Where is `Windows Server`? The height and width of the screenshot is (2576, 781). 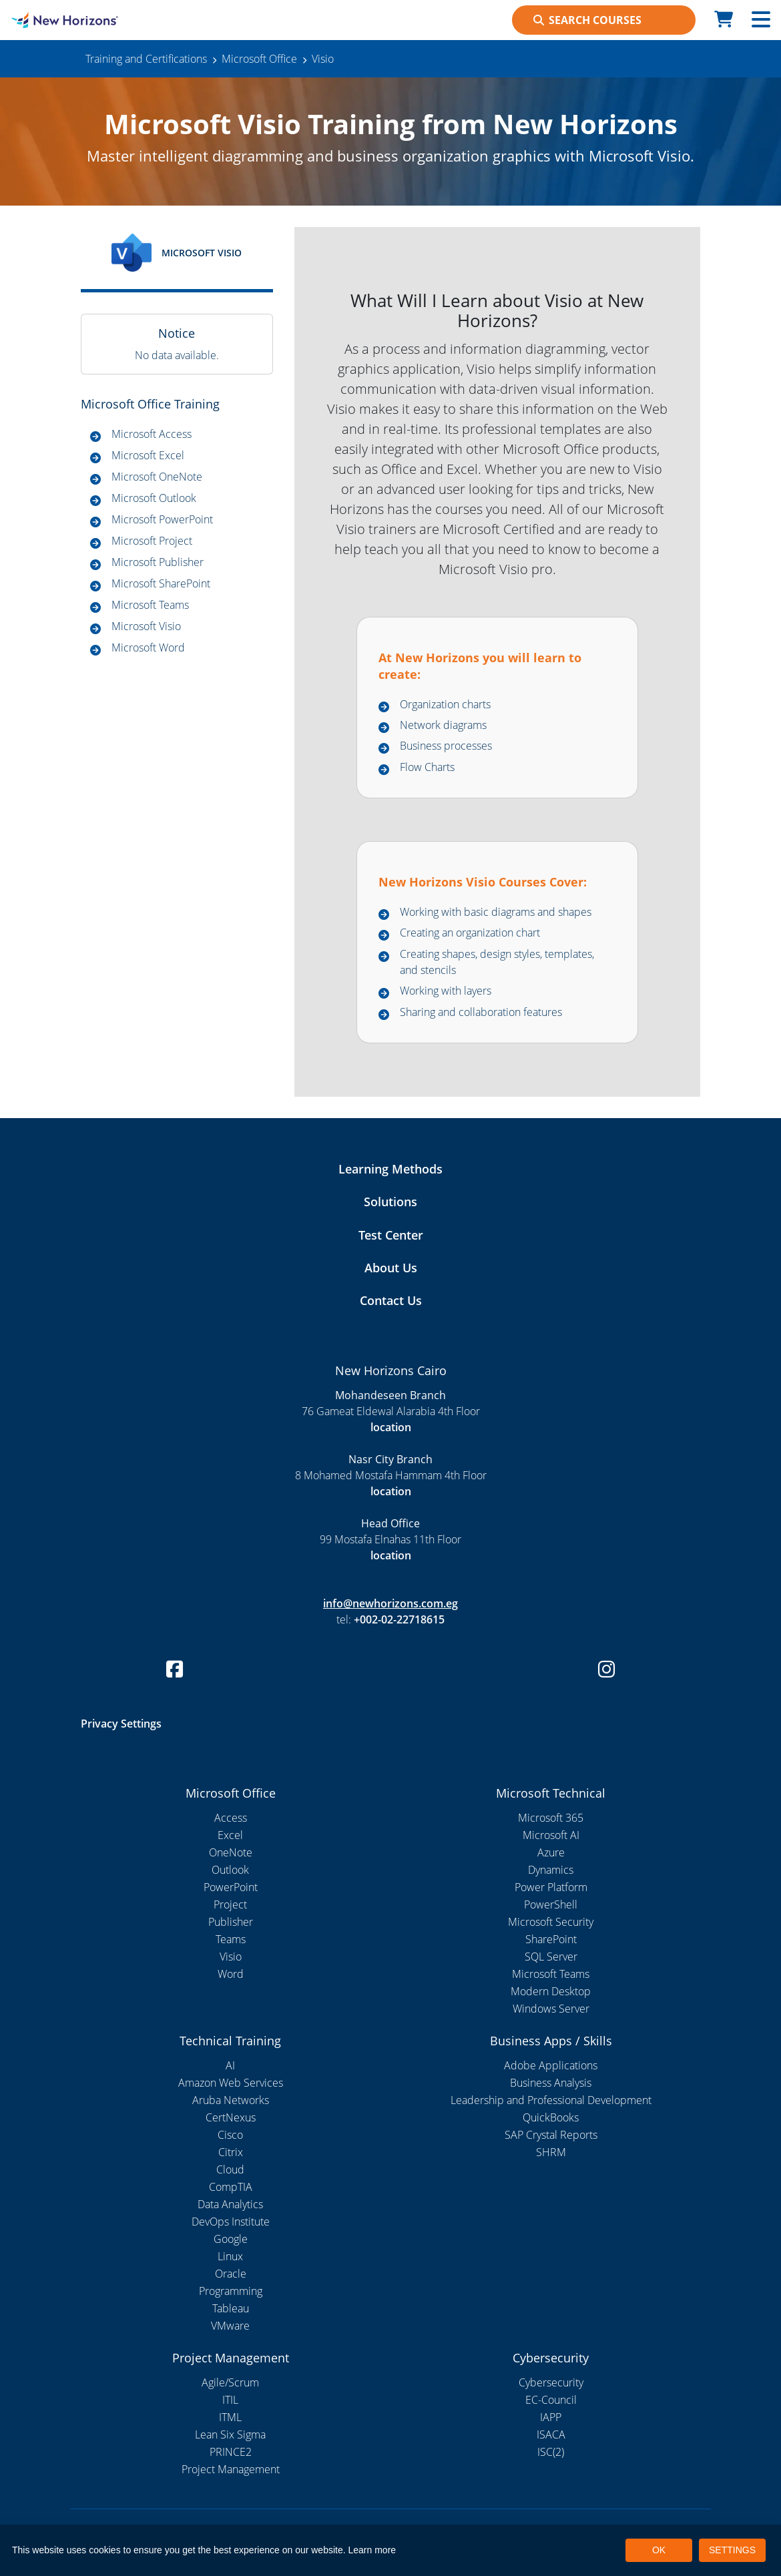 Windows Server is located at coordinates (551, 2008).